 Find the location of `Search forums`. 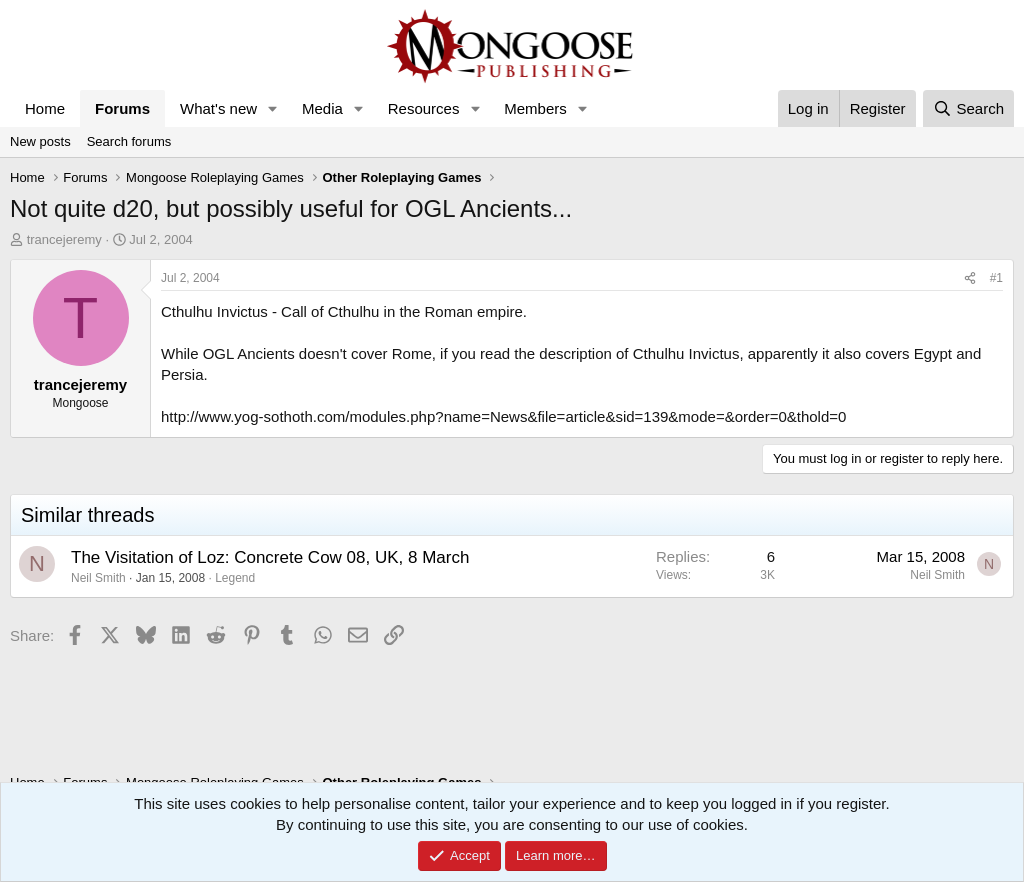

Search forums is located at coordinates (129, 141).